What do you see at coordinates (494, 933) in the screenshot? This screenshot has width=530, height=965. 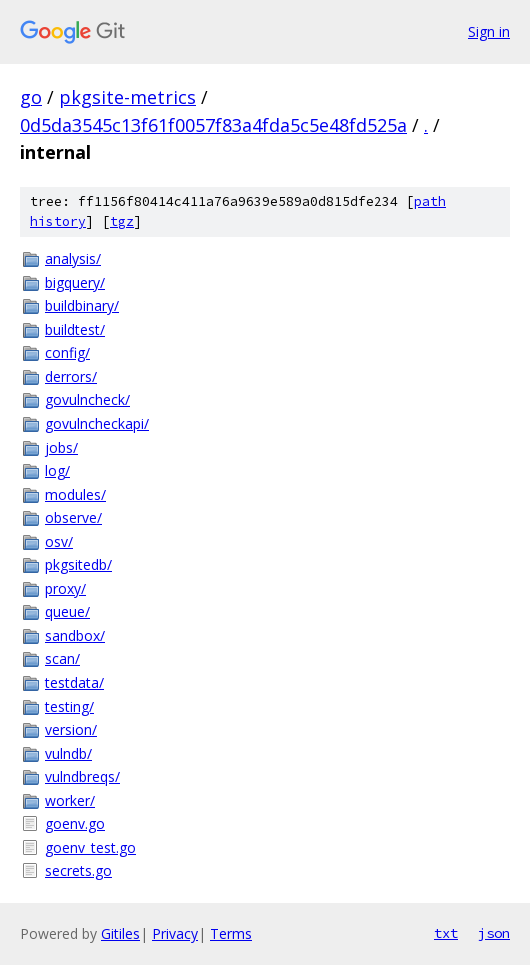 I see `json` at bounding box center [494, 933].